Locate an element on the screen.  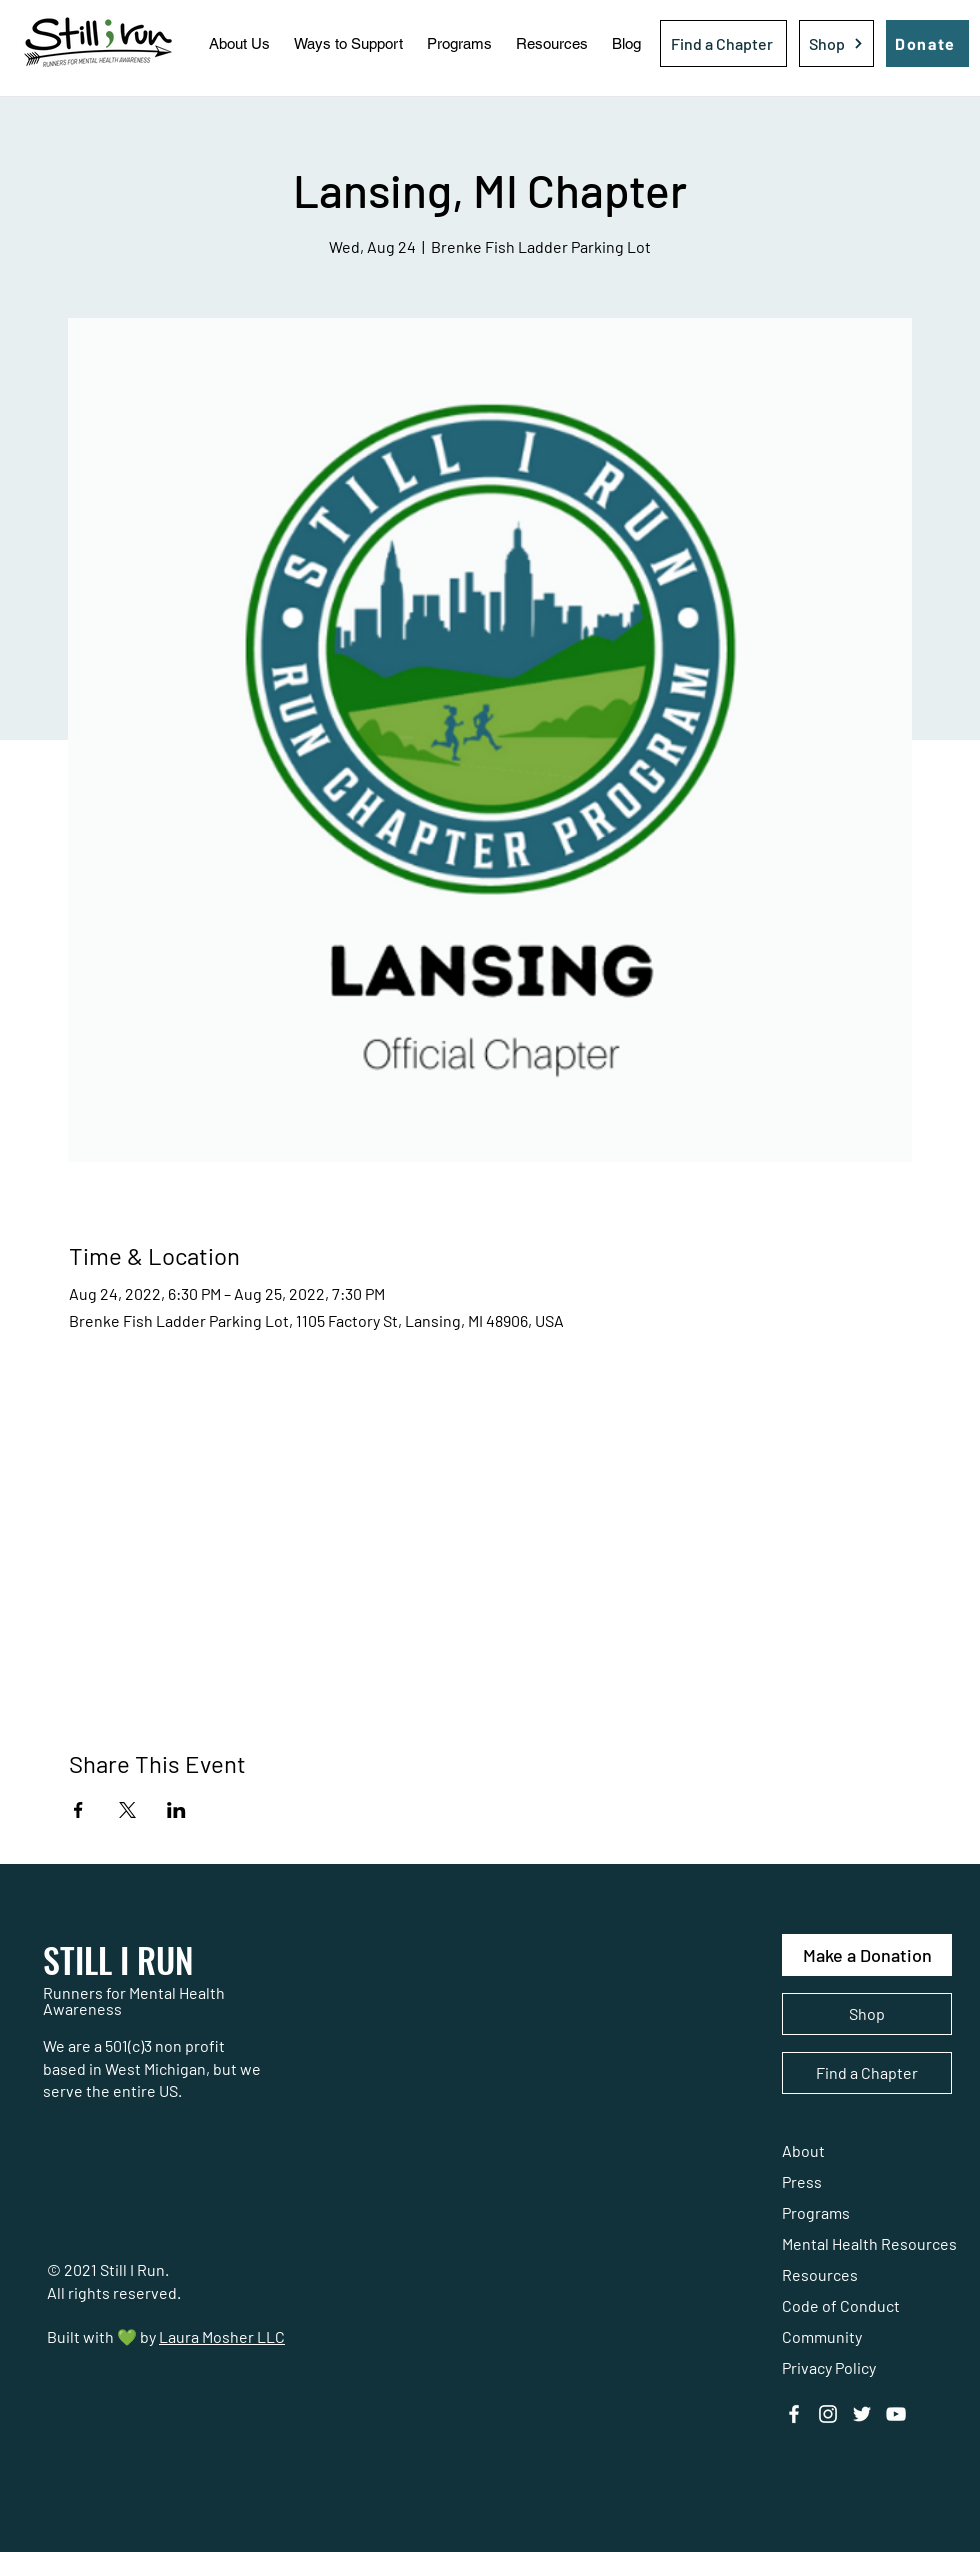
Mental Health Resources is located at coordinates (869, 2243).